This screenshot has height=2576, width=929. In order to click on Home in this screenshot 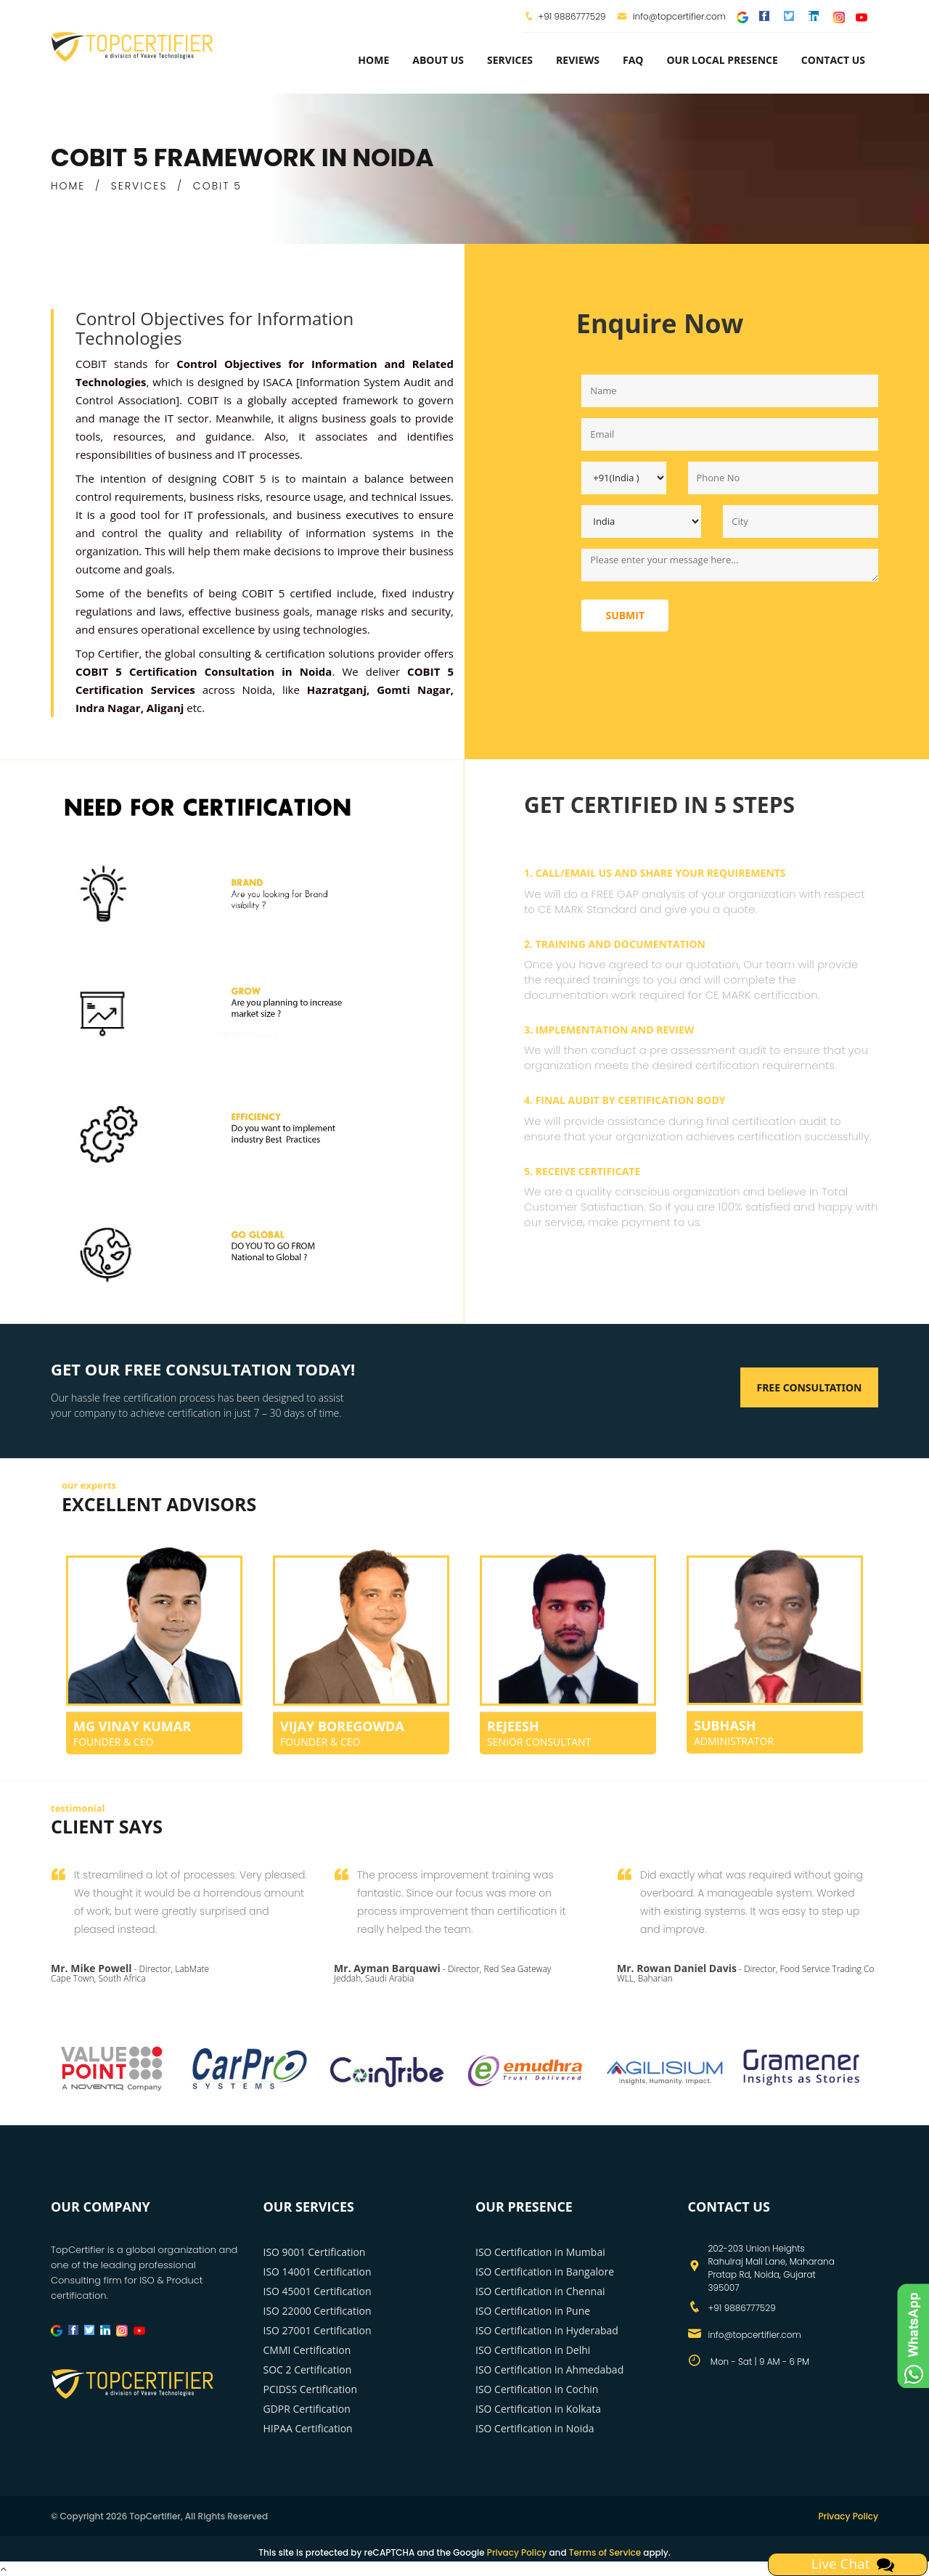, I will do `click(373, 60)`.